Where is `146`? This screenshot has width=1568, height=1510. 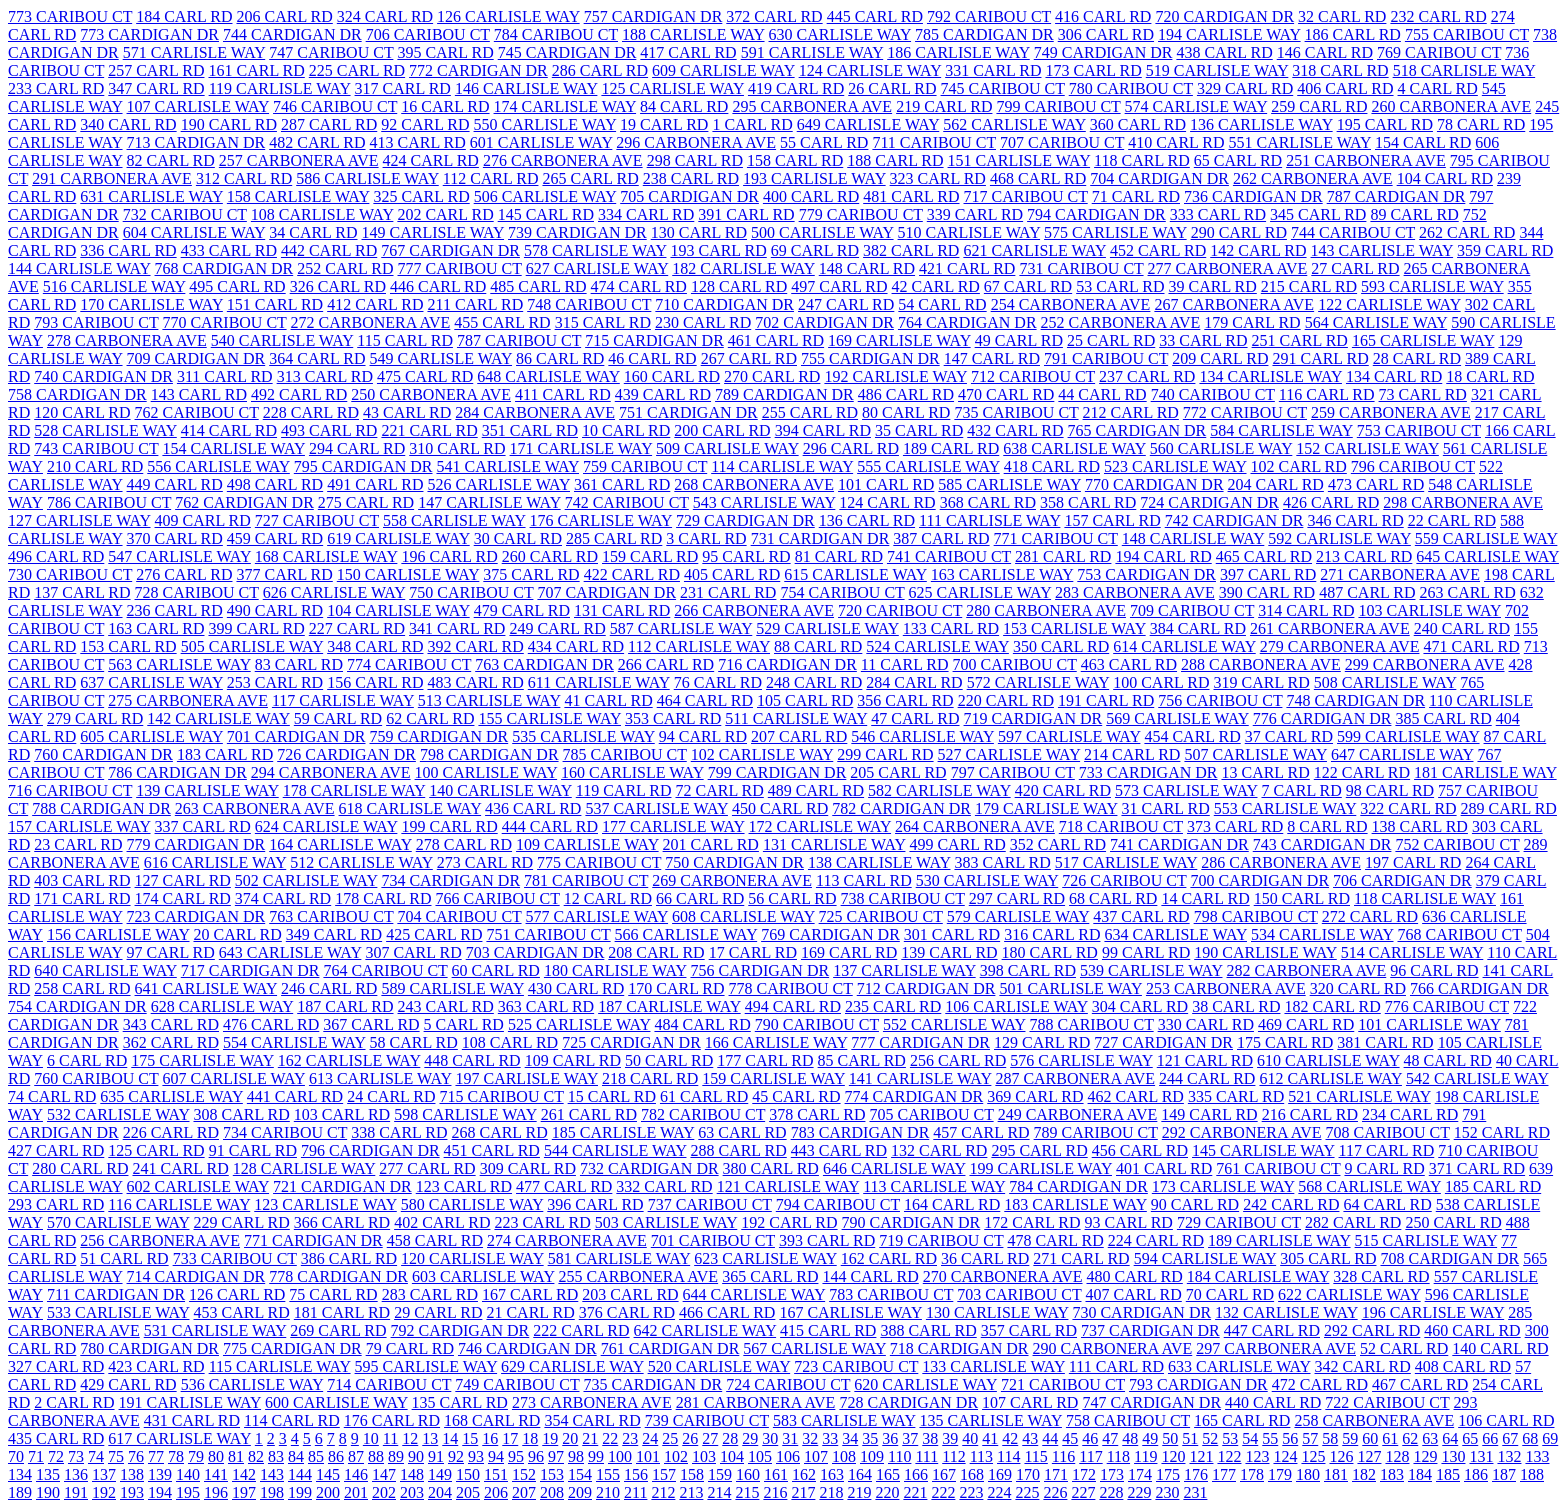 146 is located at coordinates (356, 1474).